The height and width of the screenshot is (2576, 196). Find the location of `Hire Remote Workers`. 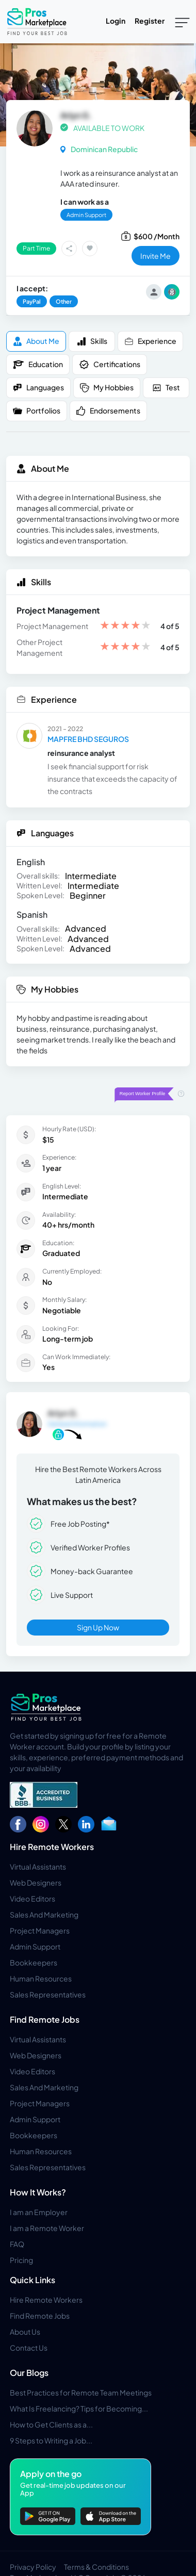

Hire Remote Workers is located at coordinates (52, 1846).